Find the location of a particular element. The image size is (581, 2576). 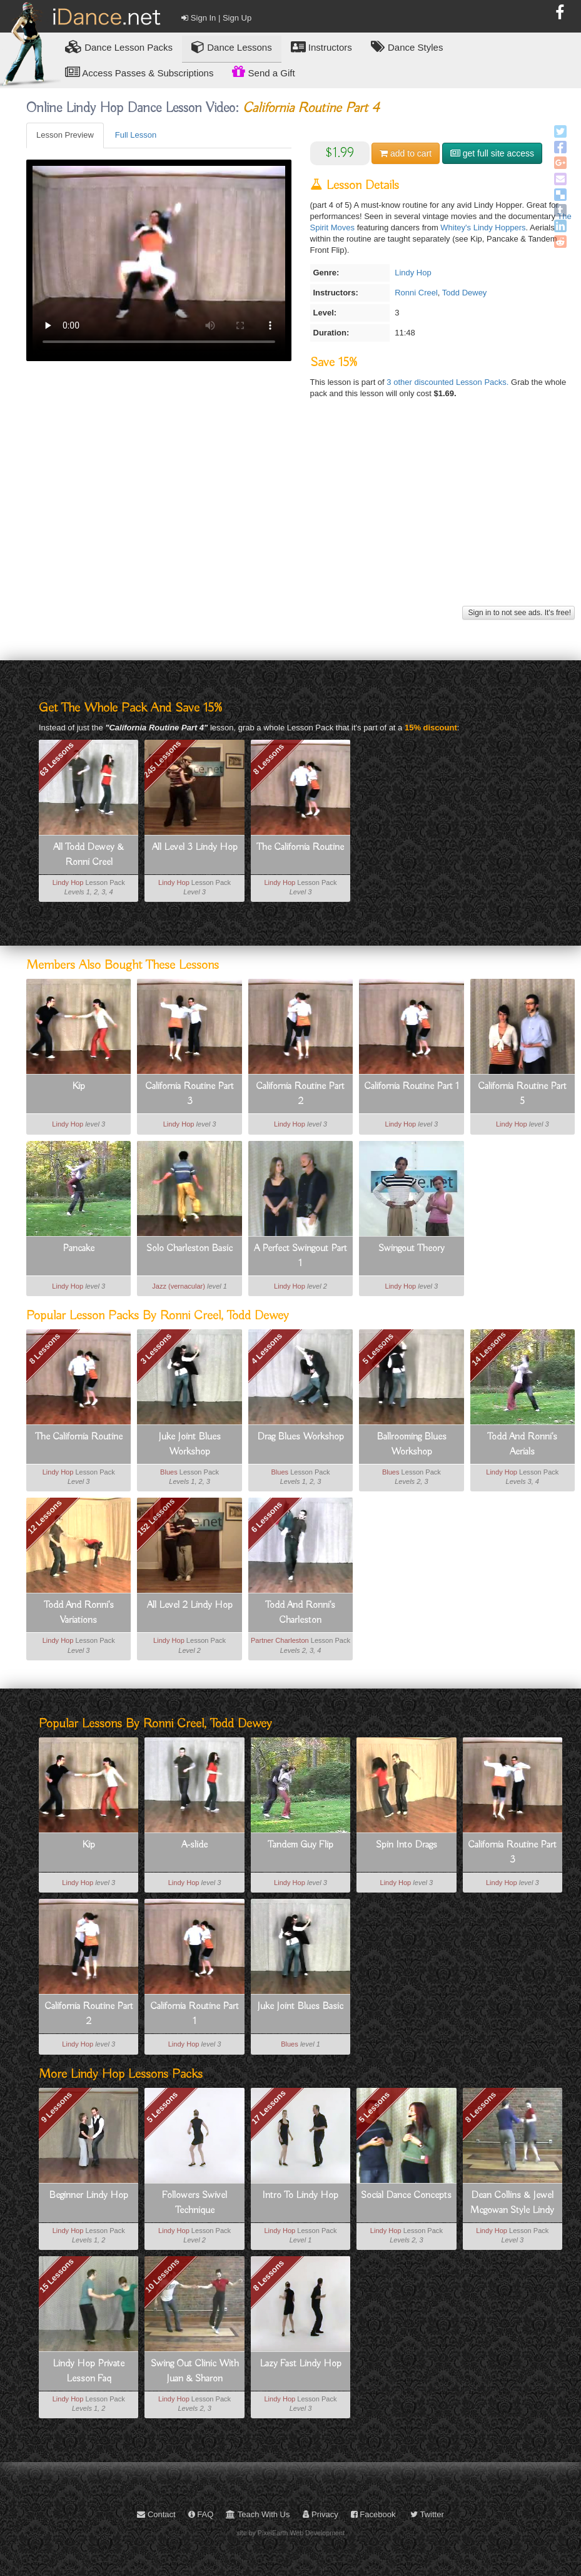

Tandem Guy Flip is located at coordinates (300, 1845).